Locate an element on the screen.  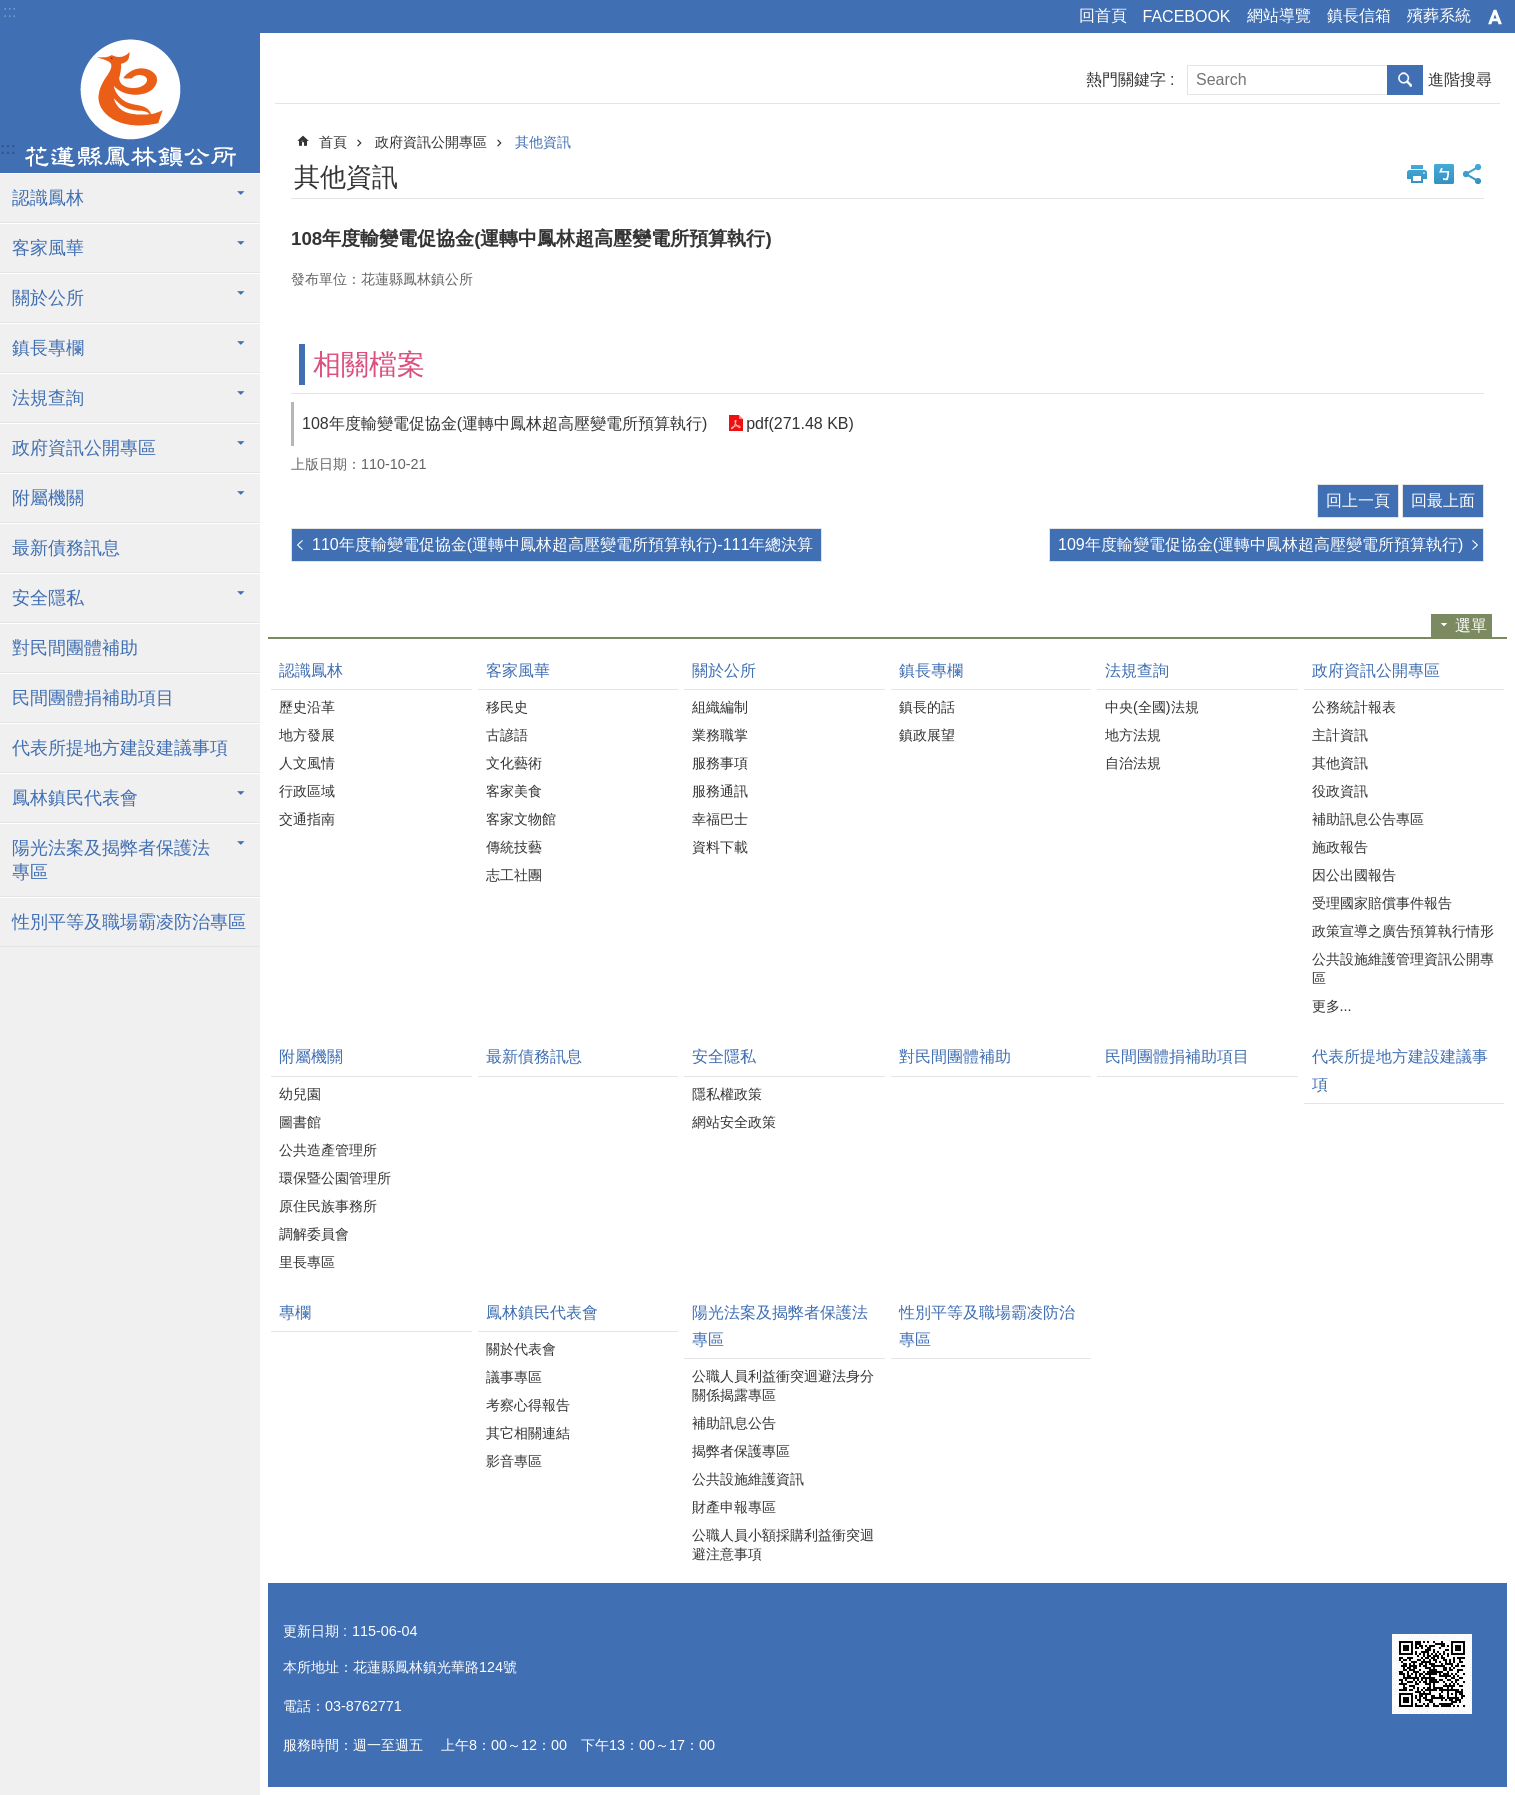
108年度輸變電促協金(運轉中鳳林超高壓變電所預算執行) is located at coordinates (504, 423).